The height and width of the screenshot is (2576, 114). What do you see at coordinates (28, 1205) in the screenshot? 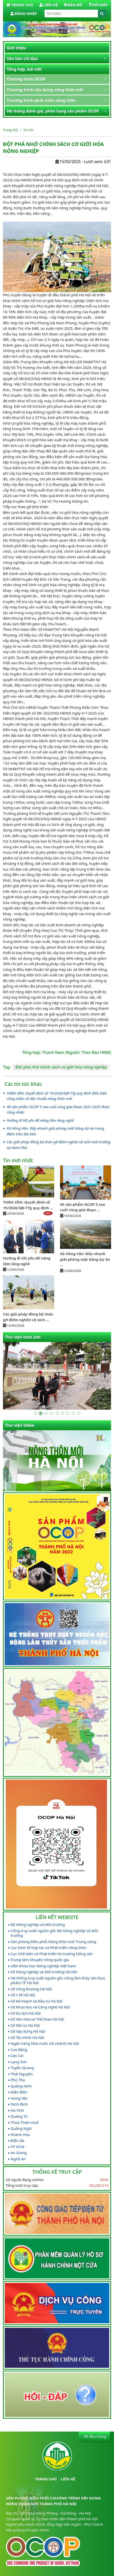
I see `TOÀN VĂN: Quyết định số 19/2026/QĐ-TTg quy định ...` at bounding box center [28, 1205].